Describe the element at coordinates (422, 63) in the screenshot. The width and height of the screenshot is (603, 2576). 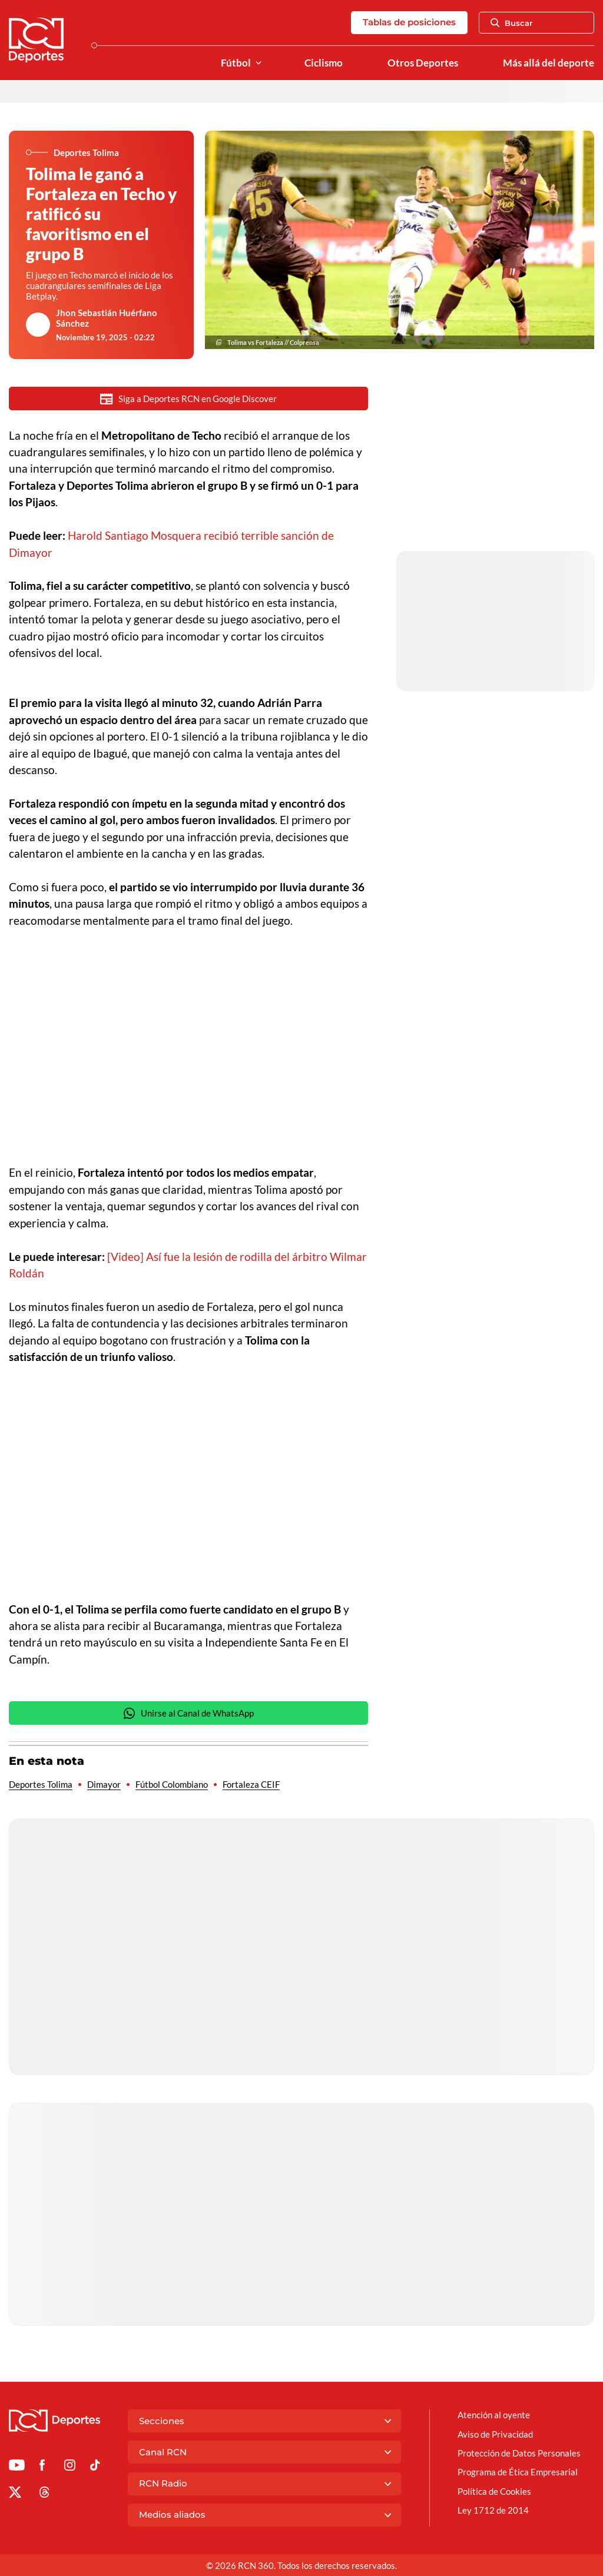
I see `Otros Deportes` at that location.